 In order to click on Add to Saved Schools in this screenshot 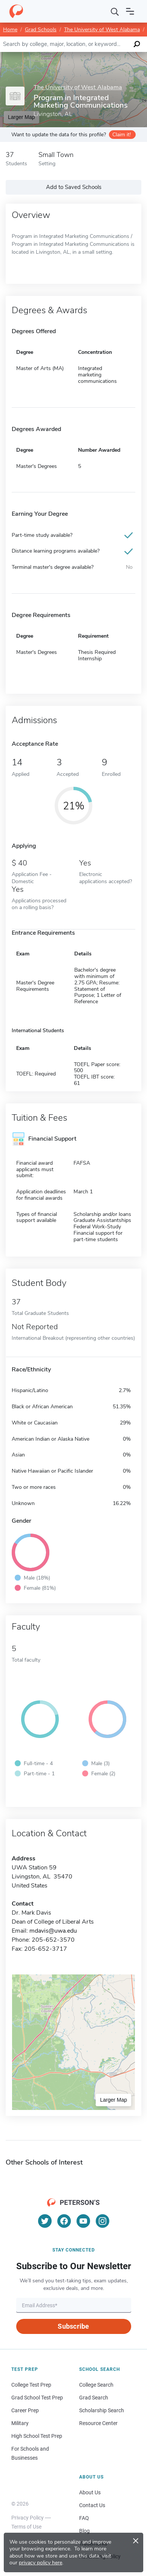, I will do `click(73, 187)`.